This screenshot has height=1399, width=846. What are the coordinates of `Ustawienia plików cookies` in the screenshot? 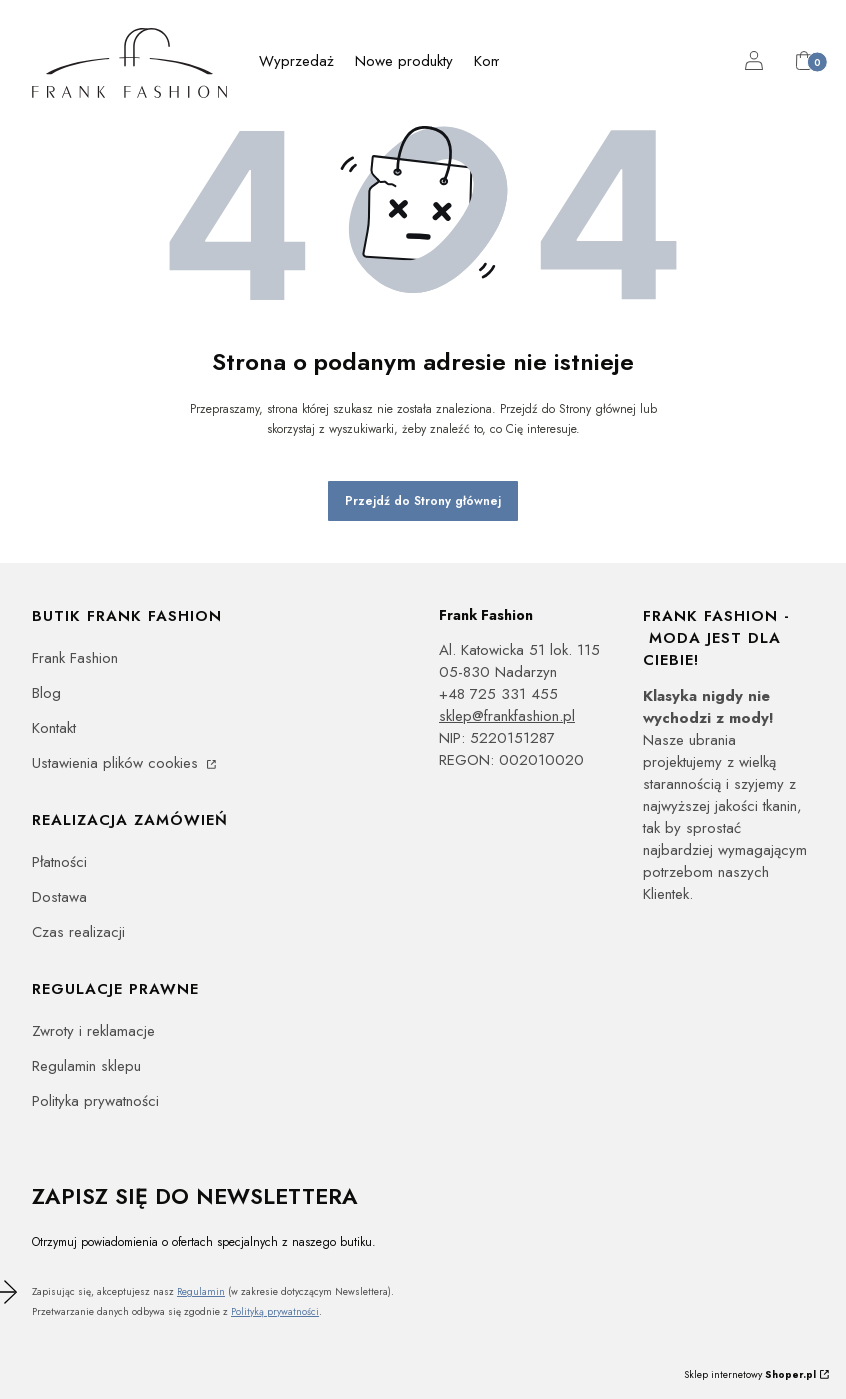 It's located at (117, 763).